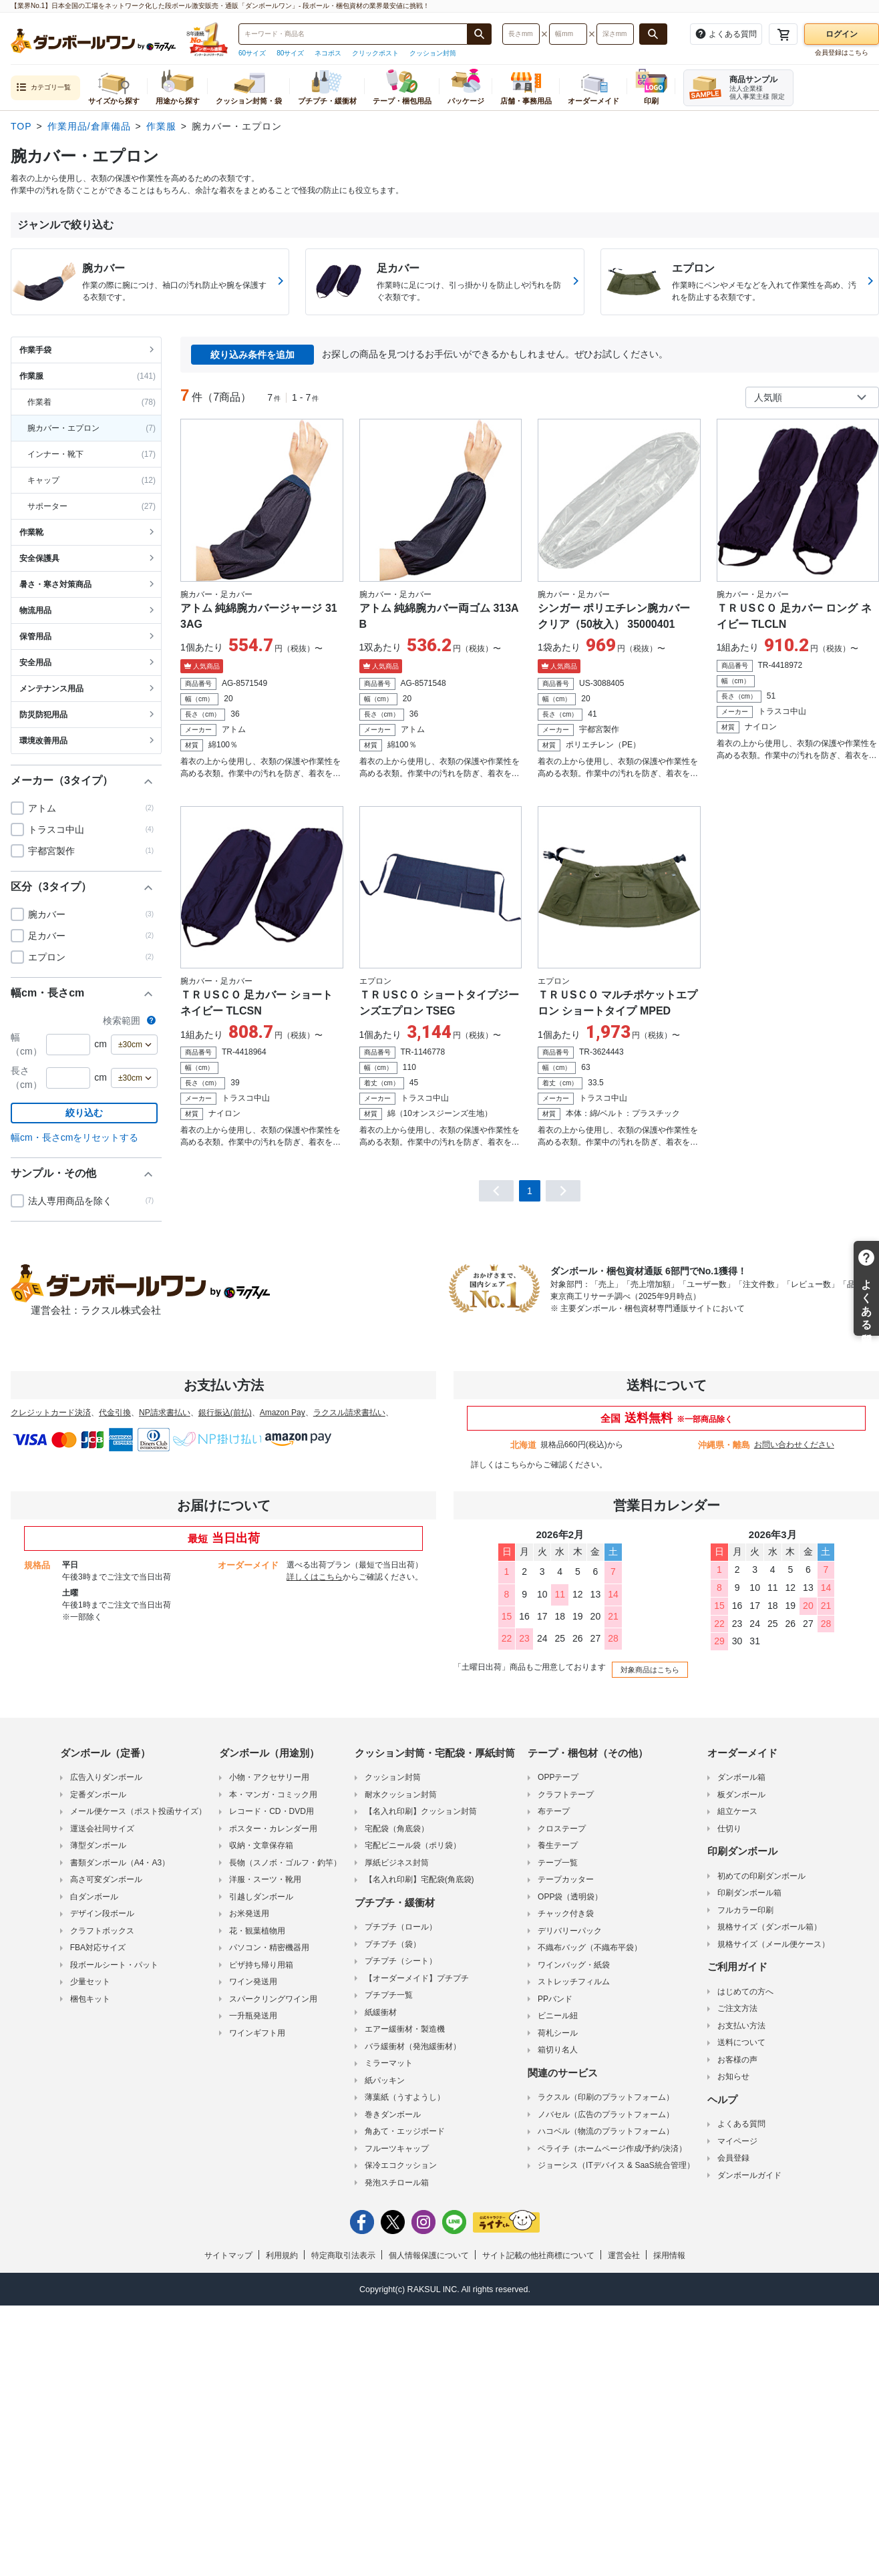  Describe the element at coordinates (84, 1112) in the screenshot. I see `絞り込む` at that location.